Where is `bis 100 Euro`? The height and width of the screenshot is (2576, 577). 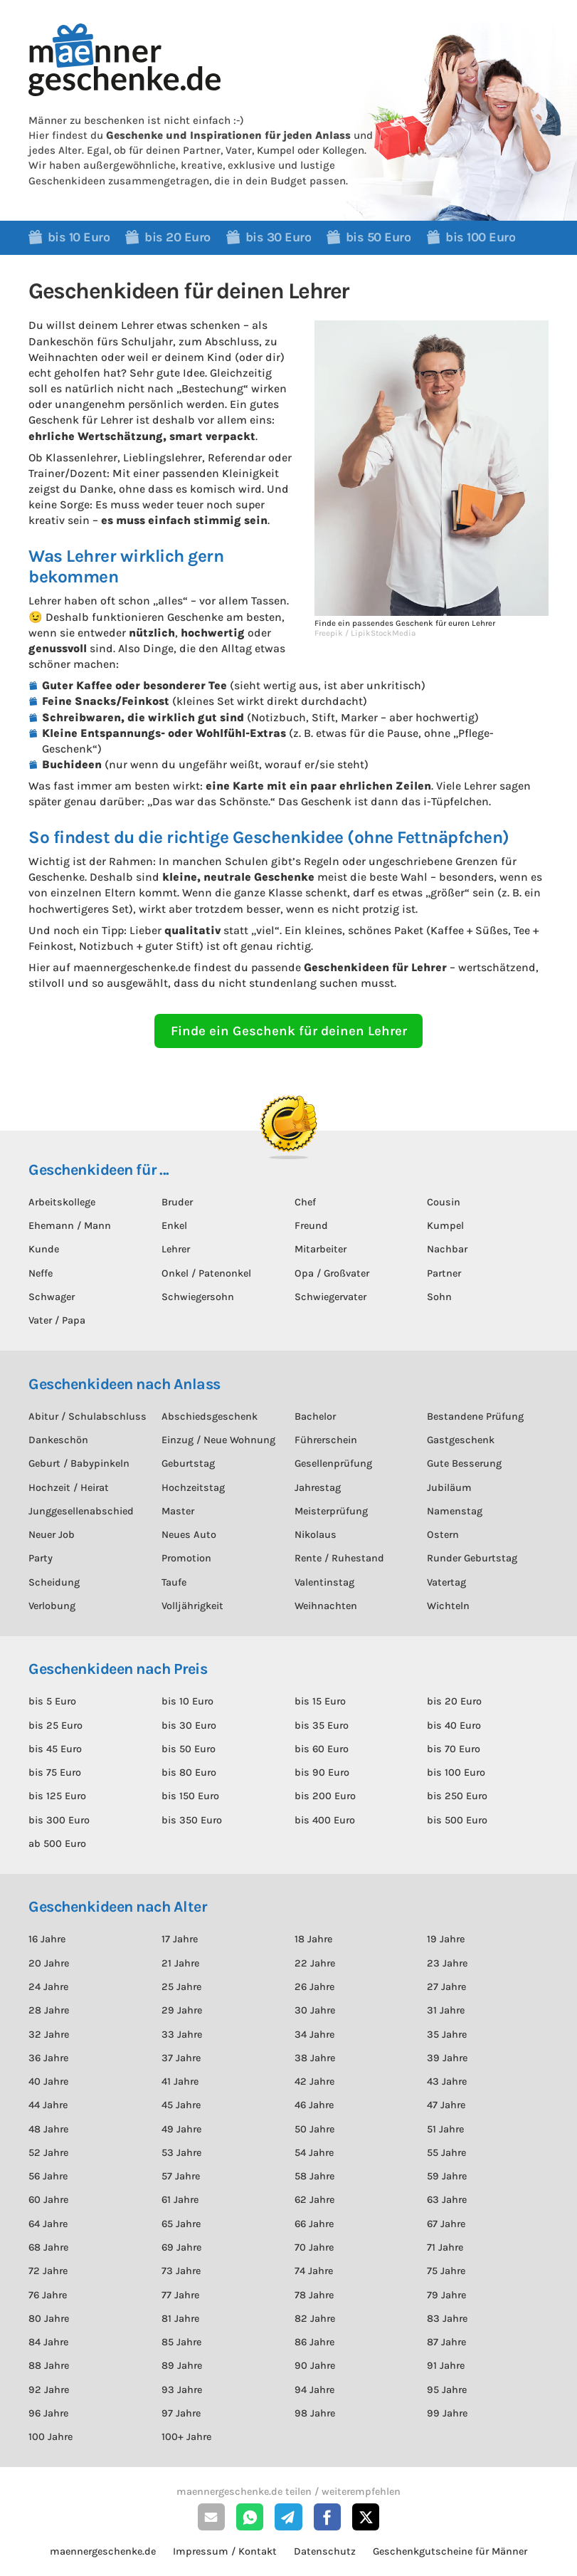
bis 100 Euro is located at coordinates (456, 1772).